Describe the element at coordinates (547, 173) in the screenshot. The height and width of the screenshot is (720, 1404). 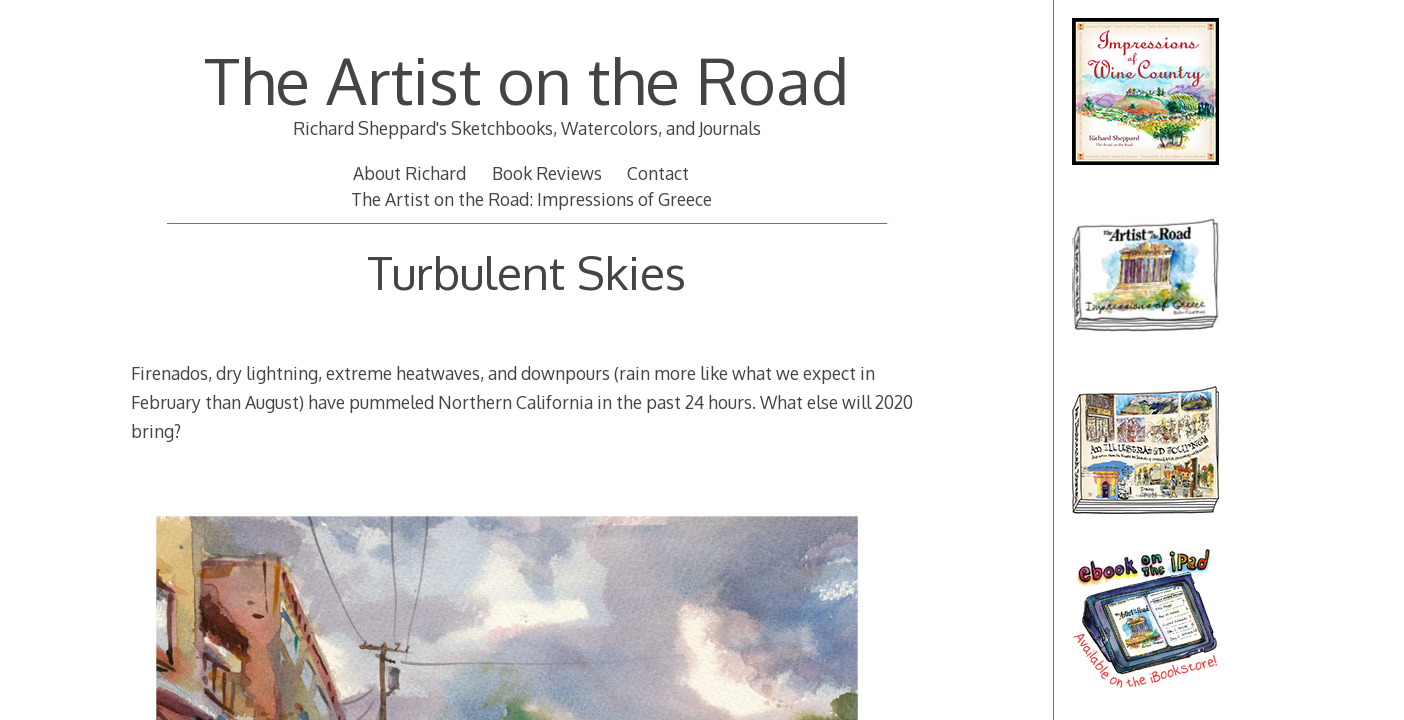
I see `Book Reviews` at that location.